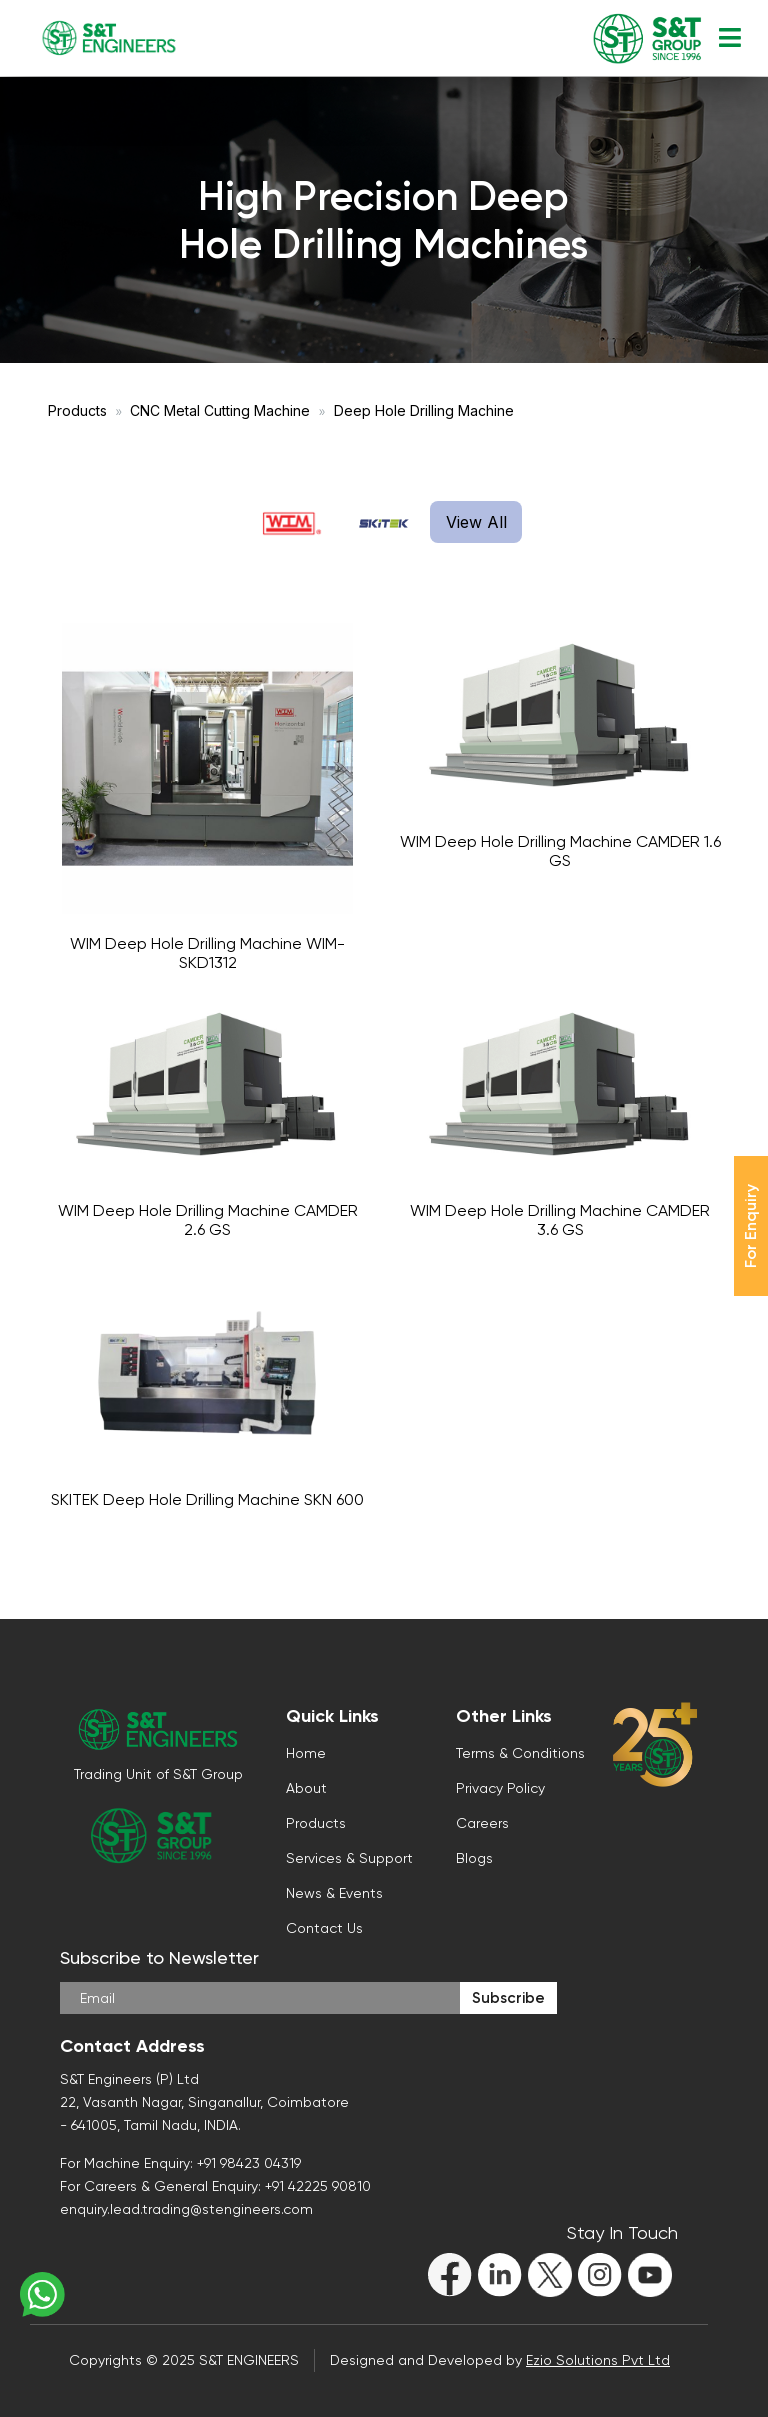 This screenshot has height=2417, width=768. I want to click on Products, so click(77, 410).